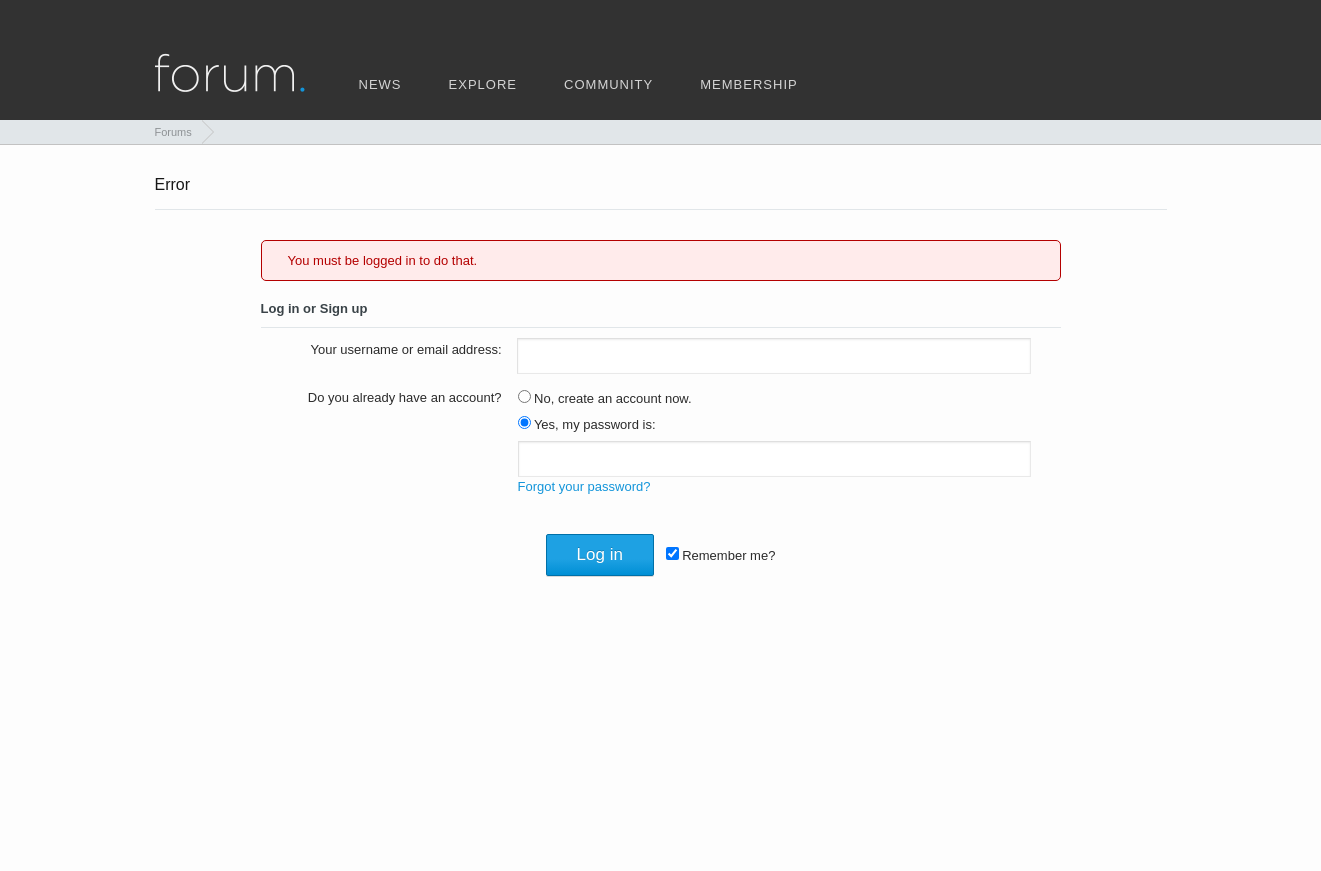 This screenshot has width=1321, height=871. Describe the element at coordinates (605, 398) in the screenshot. I see `No, create an account now.` at that location.